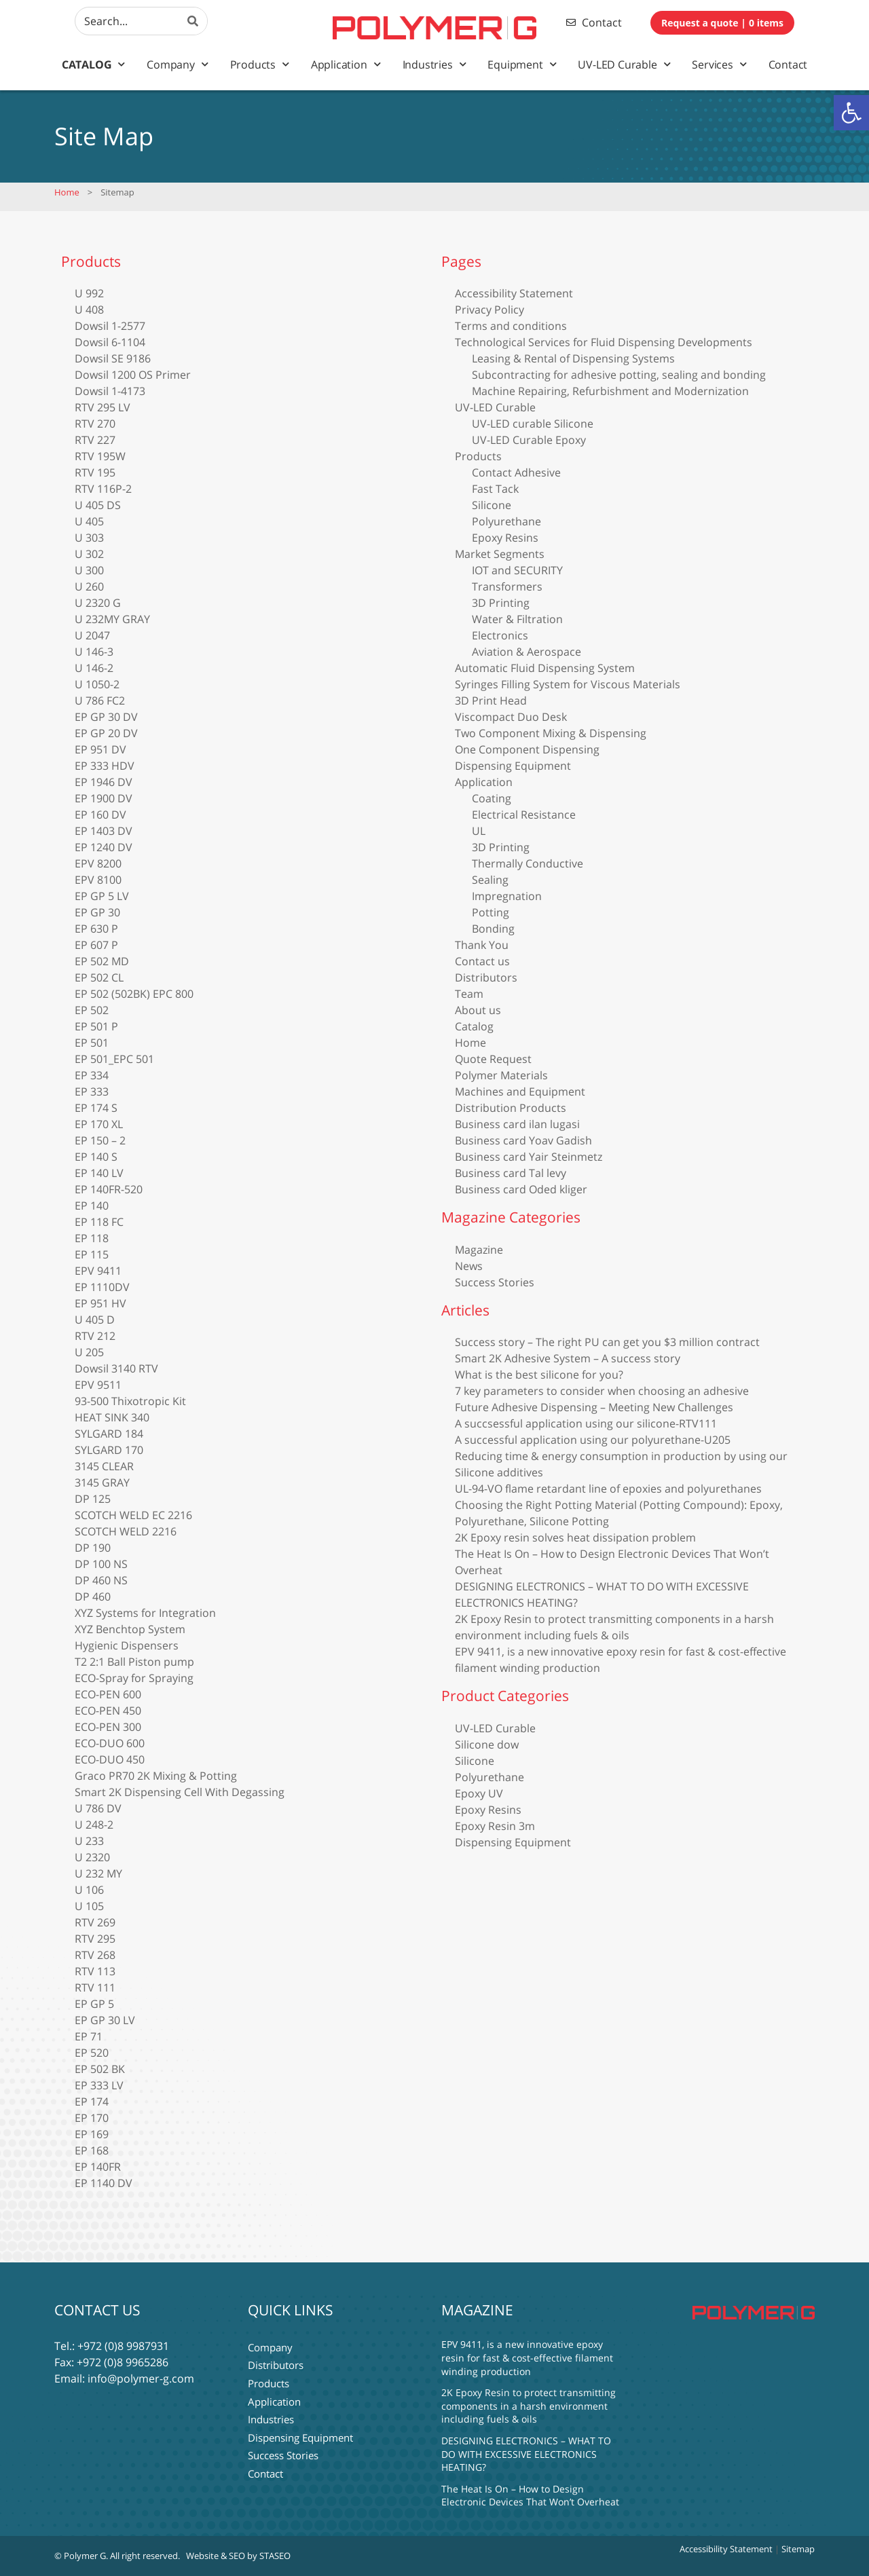 This screenshot has width=869, height=2576. Describe the element at coordinates (524, 814) in the screenshot. I see `Electrical Resistance` at that location.